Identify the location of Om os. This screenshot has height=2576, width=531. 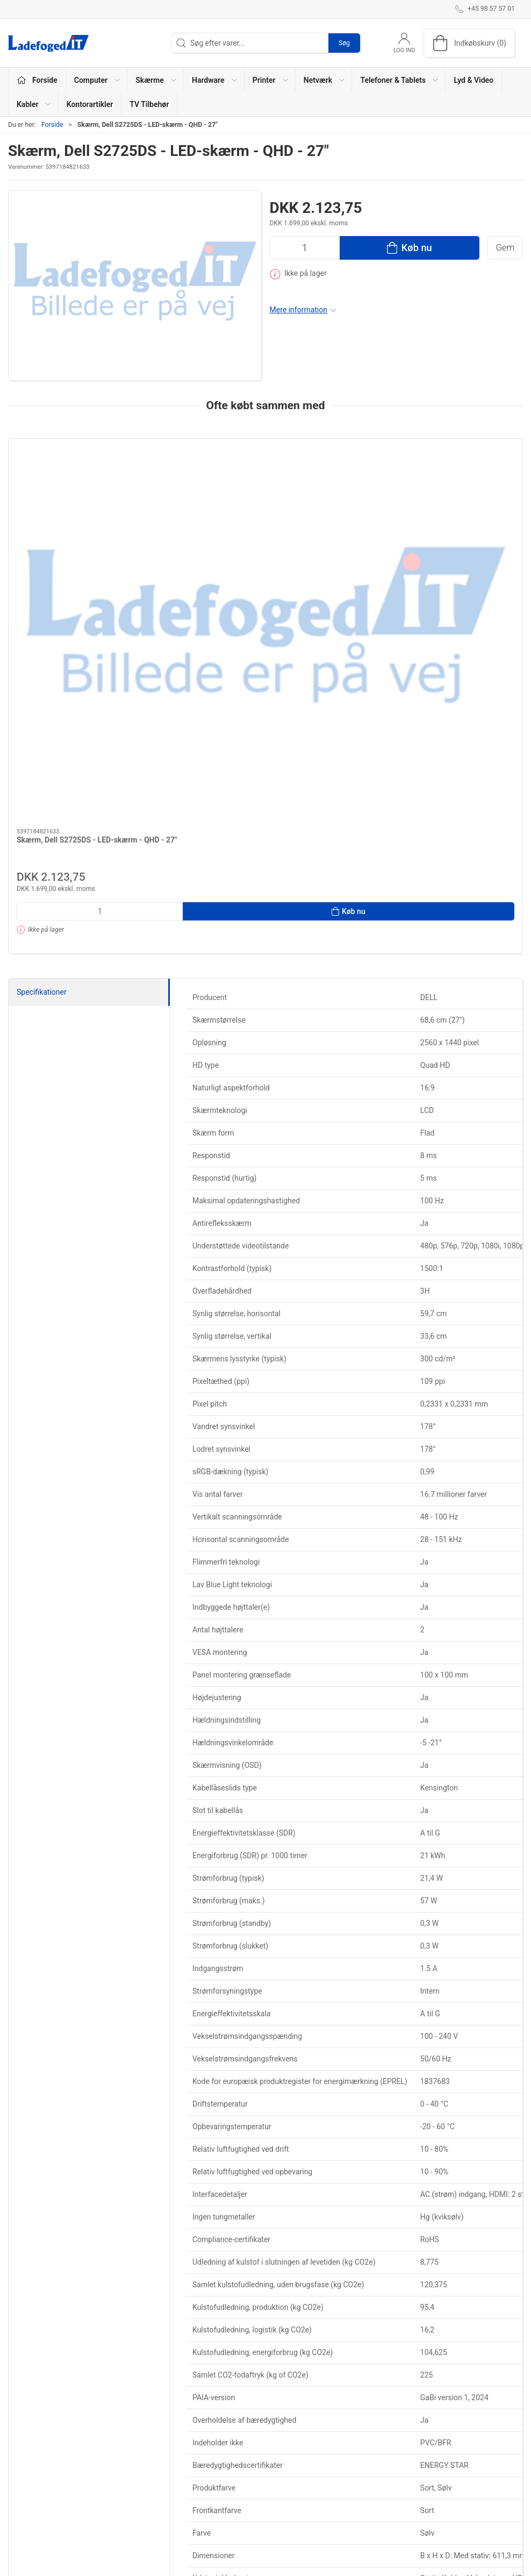
(375, 2420).